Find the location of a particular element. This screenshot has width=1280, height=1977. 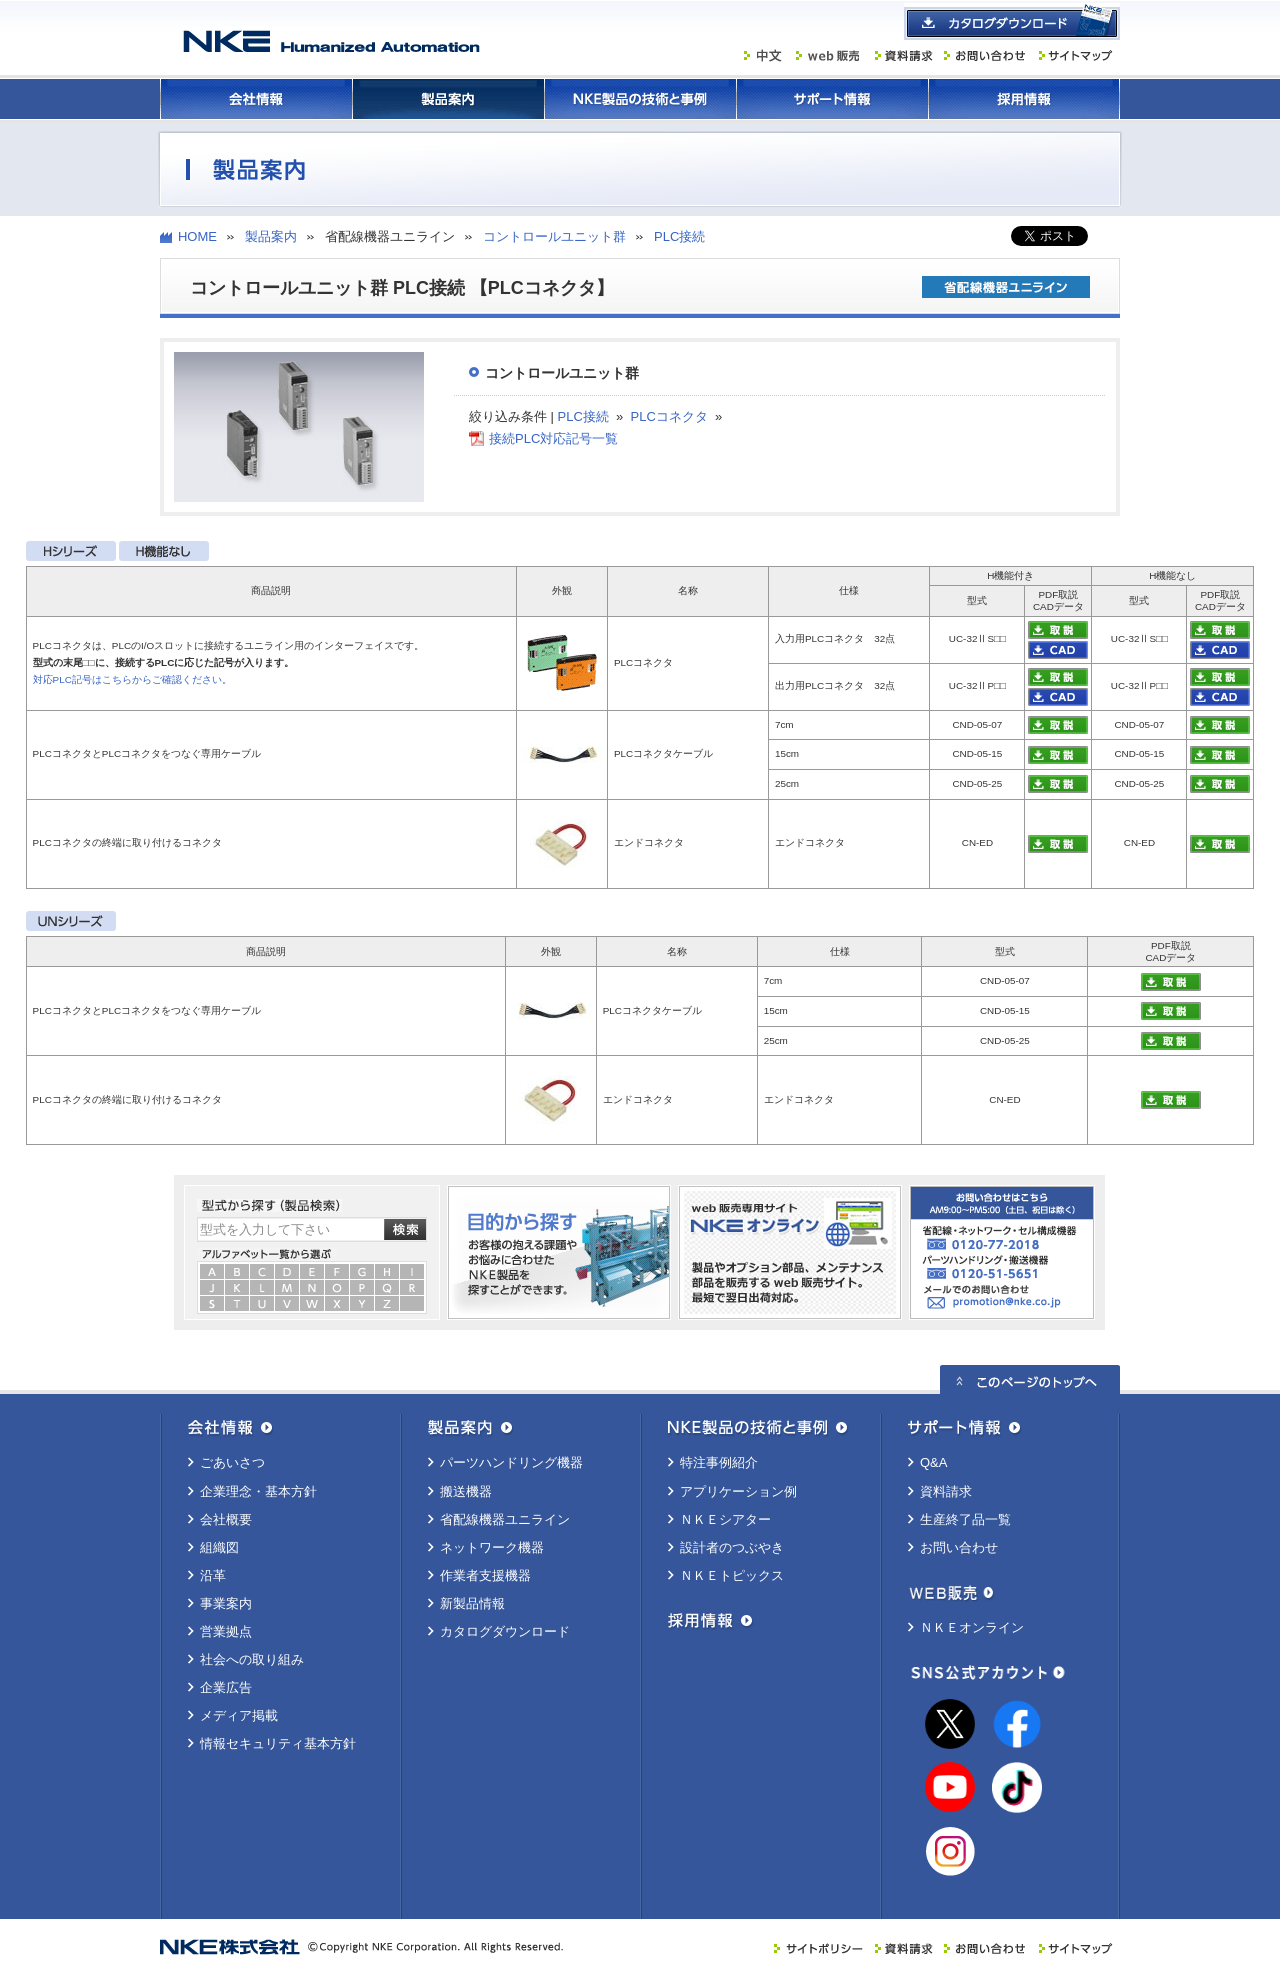

組織図 is located at coordinates (219, 1547).